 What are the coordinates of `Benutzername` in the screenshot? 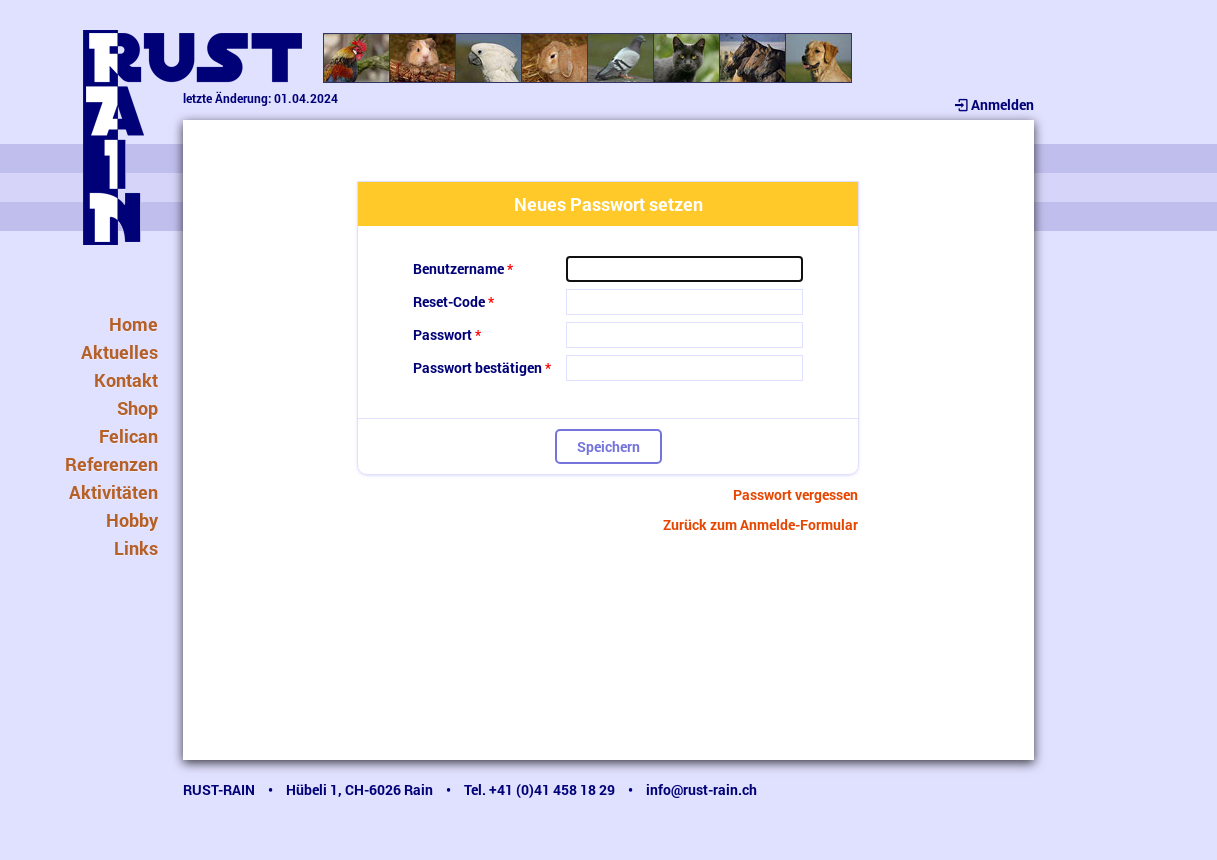 It's located at (458, 268).